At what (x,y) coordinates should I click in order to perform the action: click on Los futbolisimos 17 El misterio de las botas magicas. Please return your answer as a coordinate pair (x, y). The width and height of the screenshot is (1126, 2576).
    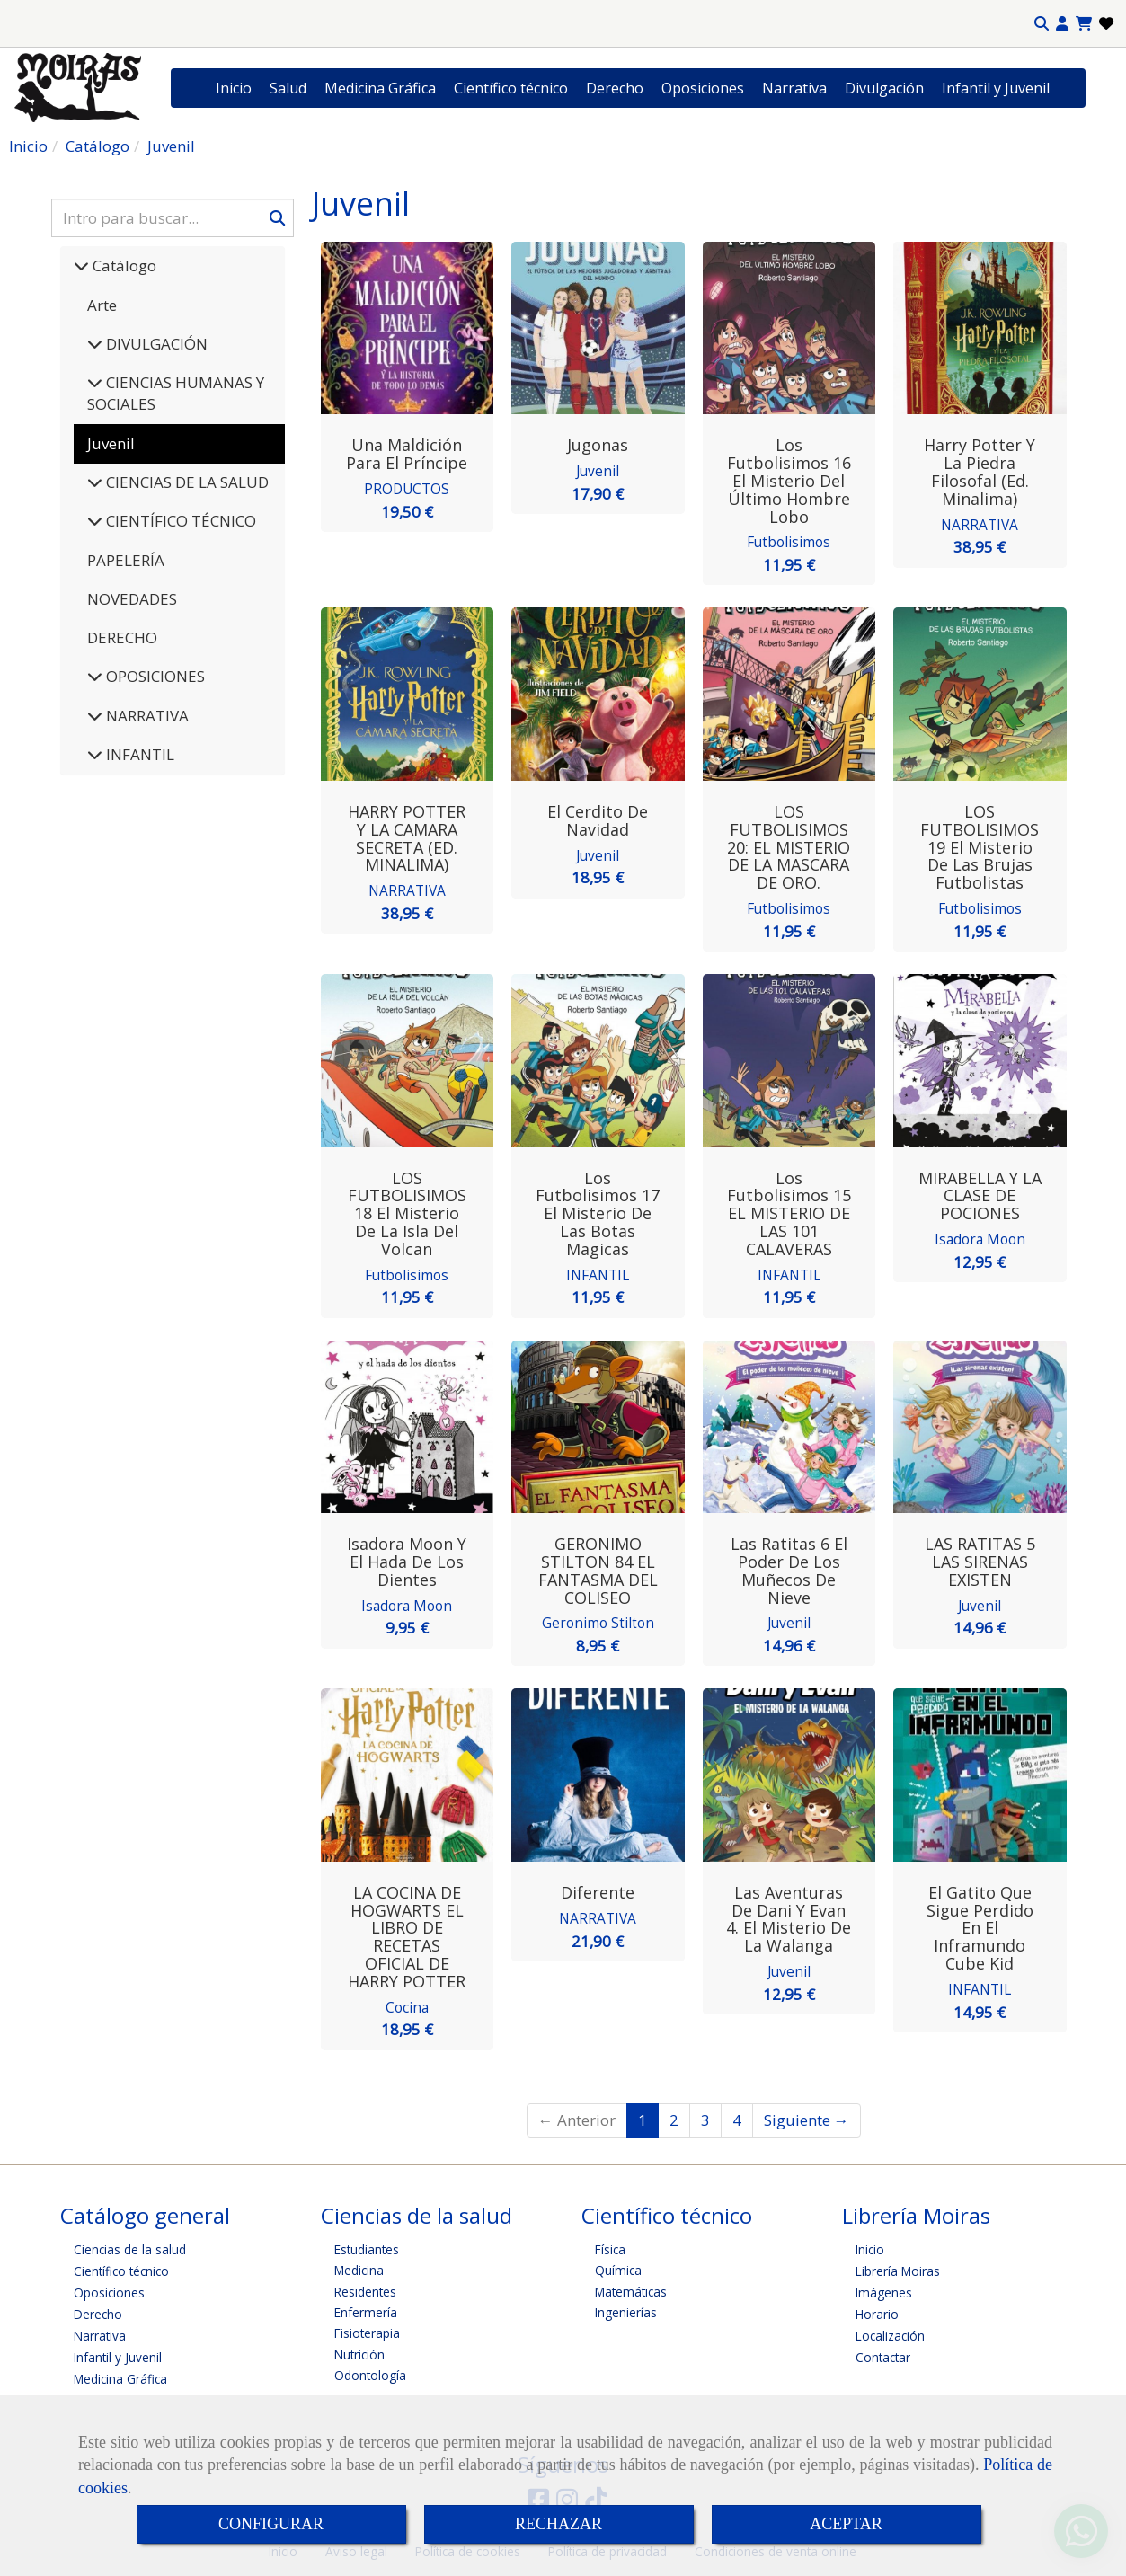
    Looking at the image, I should click on (598, 1211).